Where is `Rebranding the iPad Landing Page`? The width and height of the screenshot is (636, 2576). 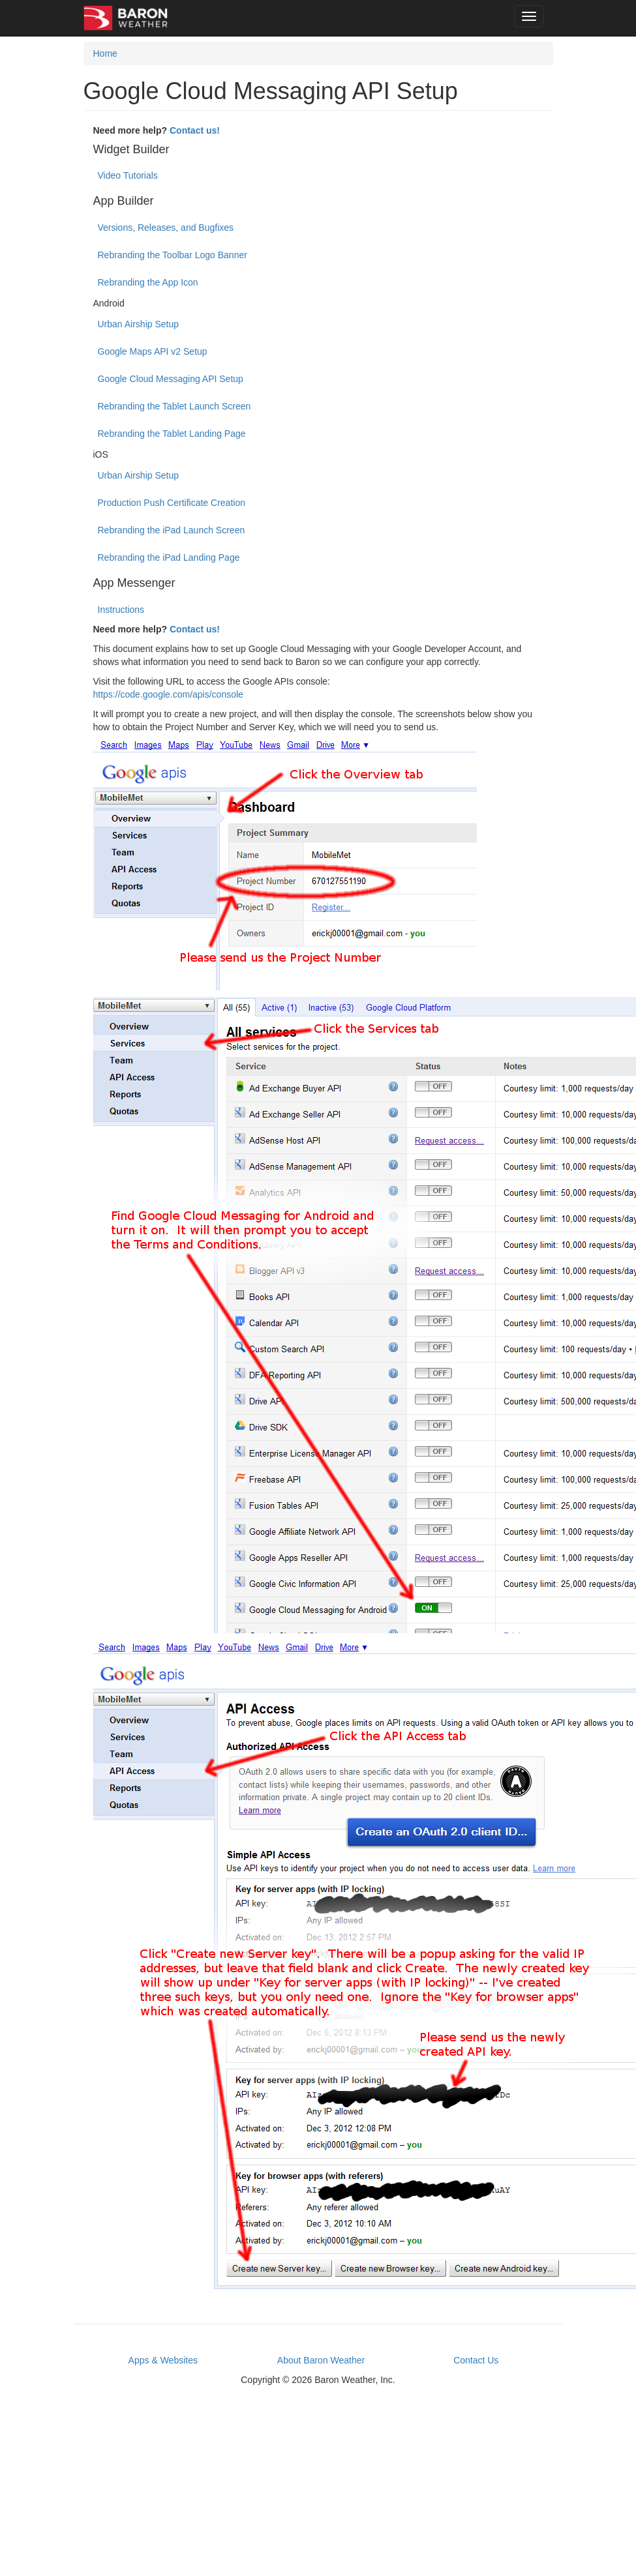 Rebranding the iPad Landing Page is located at coordinates (169, 557).